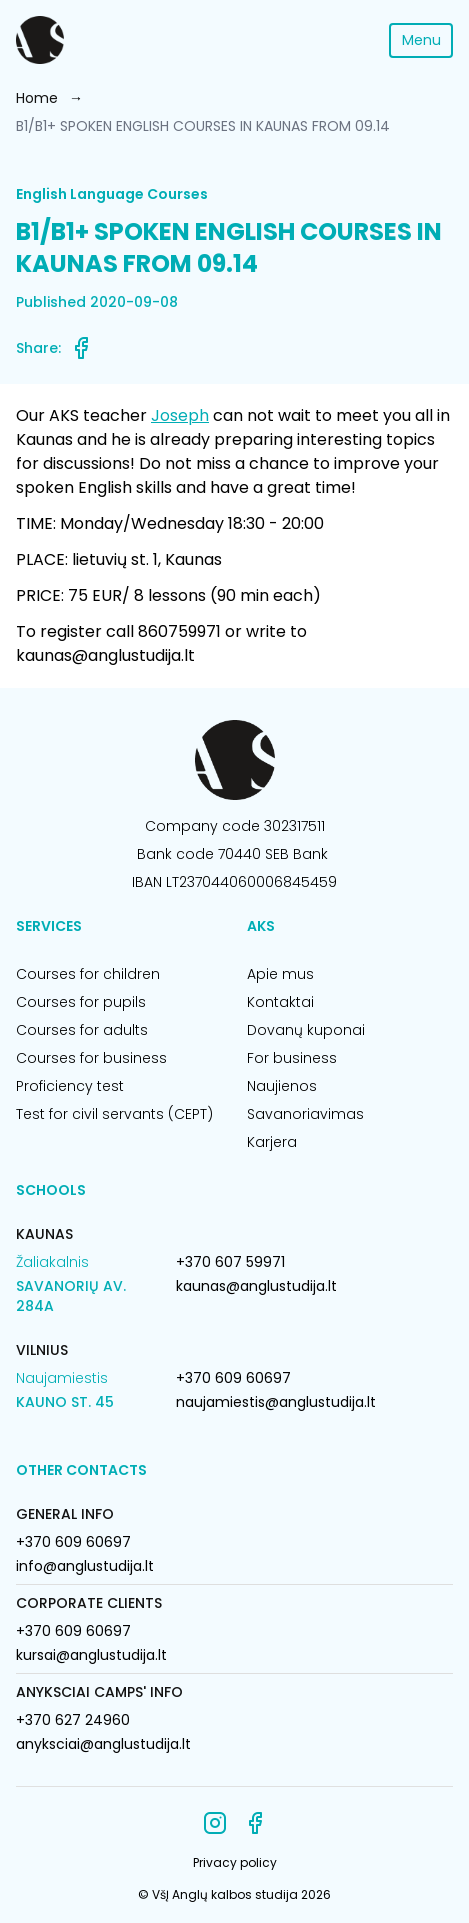 The width and height of the screenshot is (469, 1923). Describe the element at coordinates (91, 1058) in the screenshot. I see `Courses for business` at that location.